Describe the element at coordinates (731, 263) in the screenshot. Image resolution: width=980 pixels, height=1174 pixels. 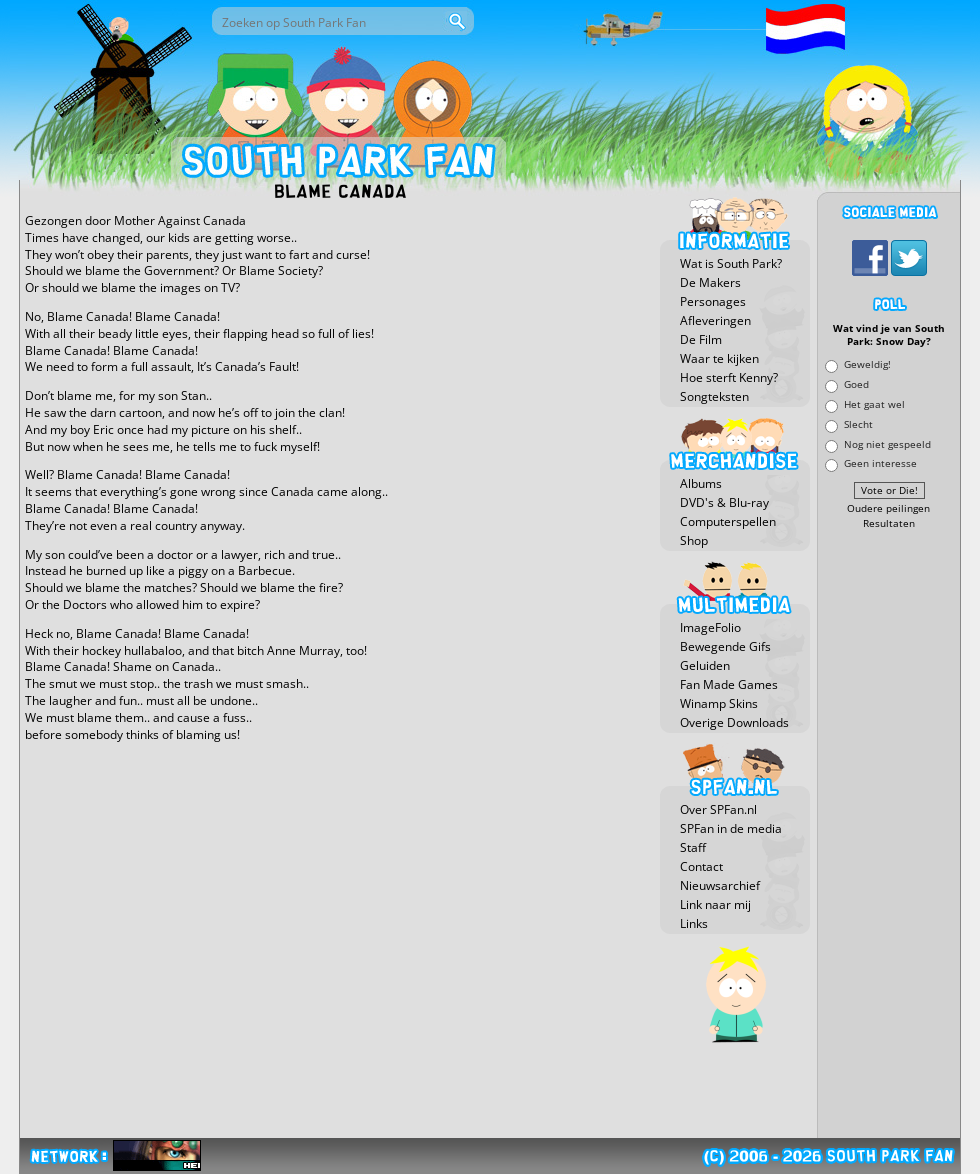
I see `Wat is South Park?` at that location.